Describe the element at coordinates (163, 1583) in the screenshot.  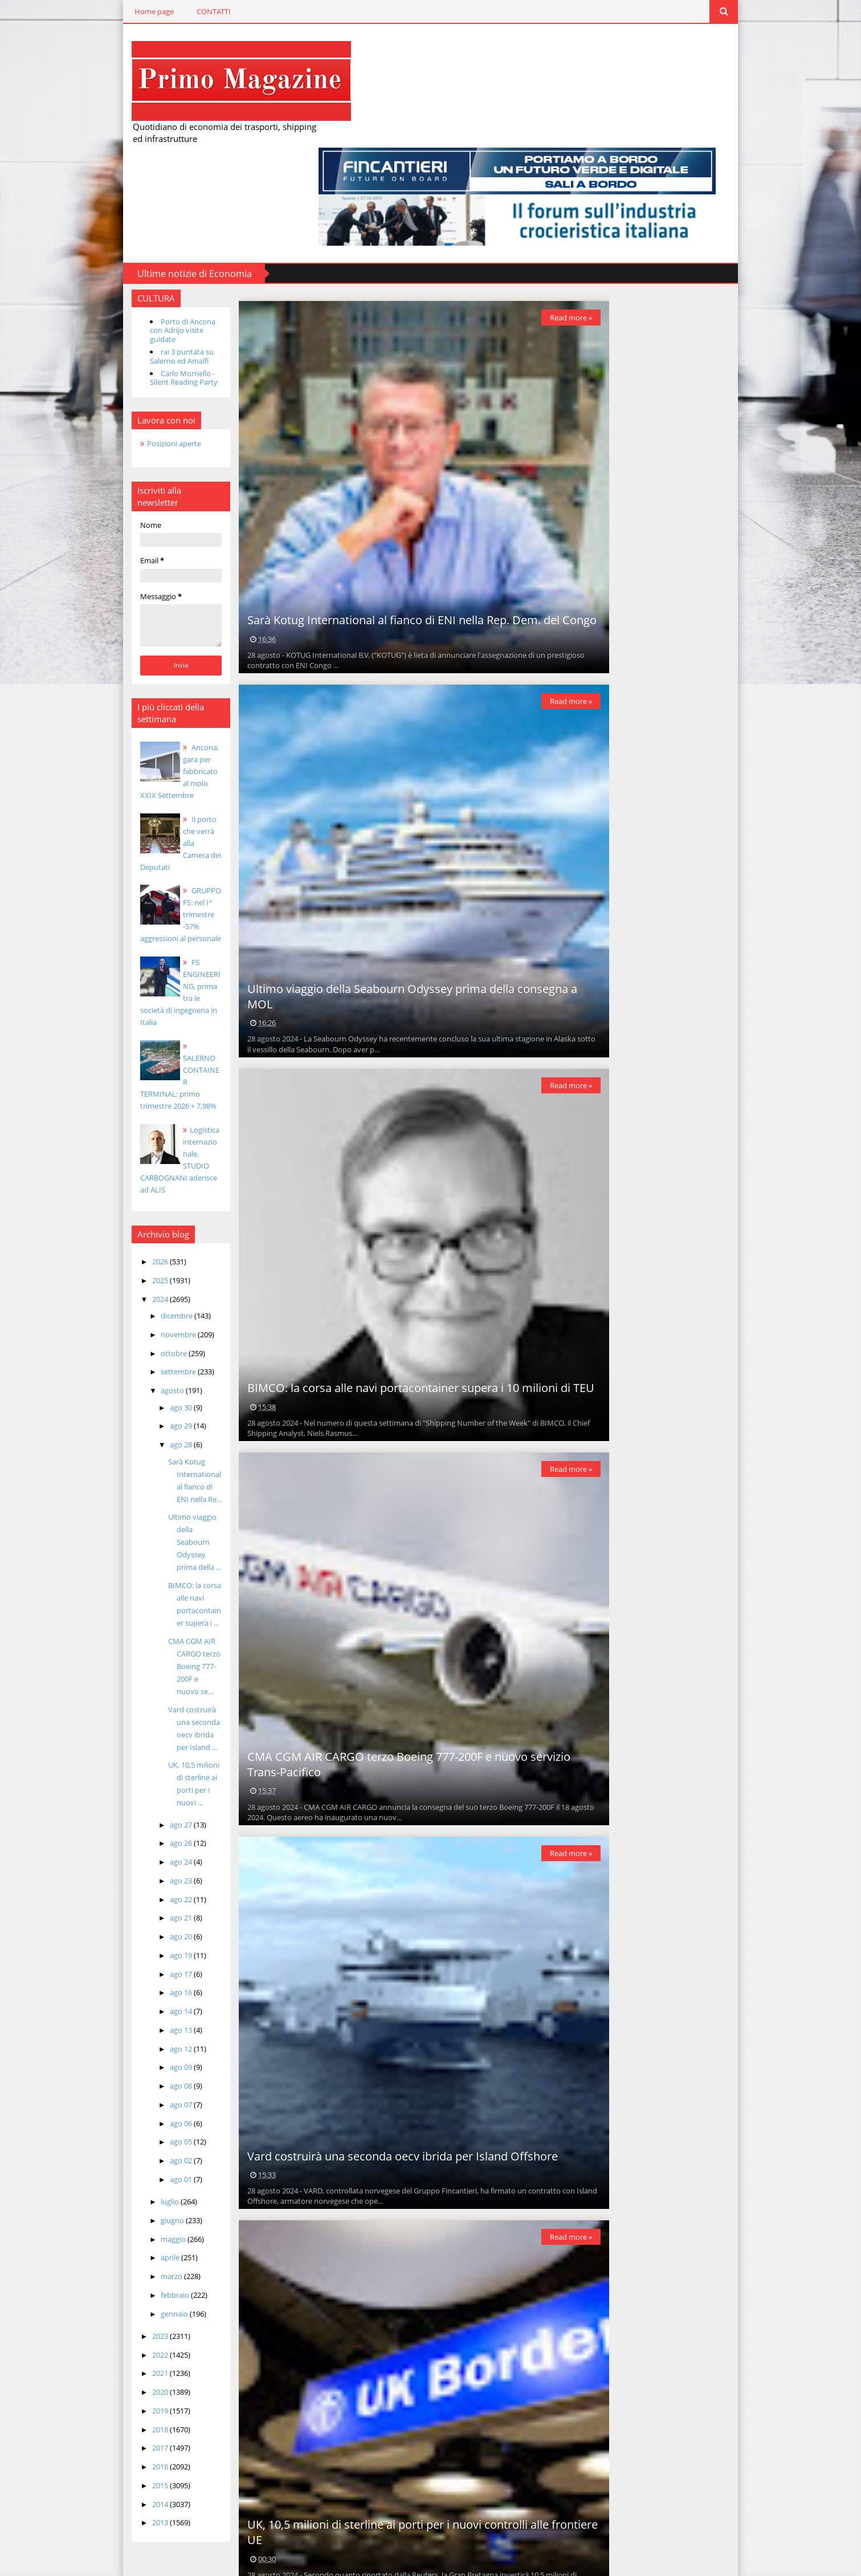
I see `UK, 10,5 milioni di sterline ai porti per i nuovi ...` at that location.